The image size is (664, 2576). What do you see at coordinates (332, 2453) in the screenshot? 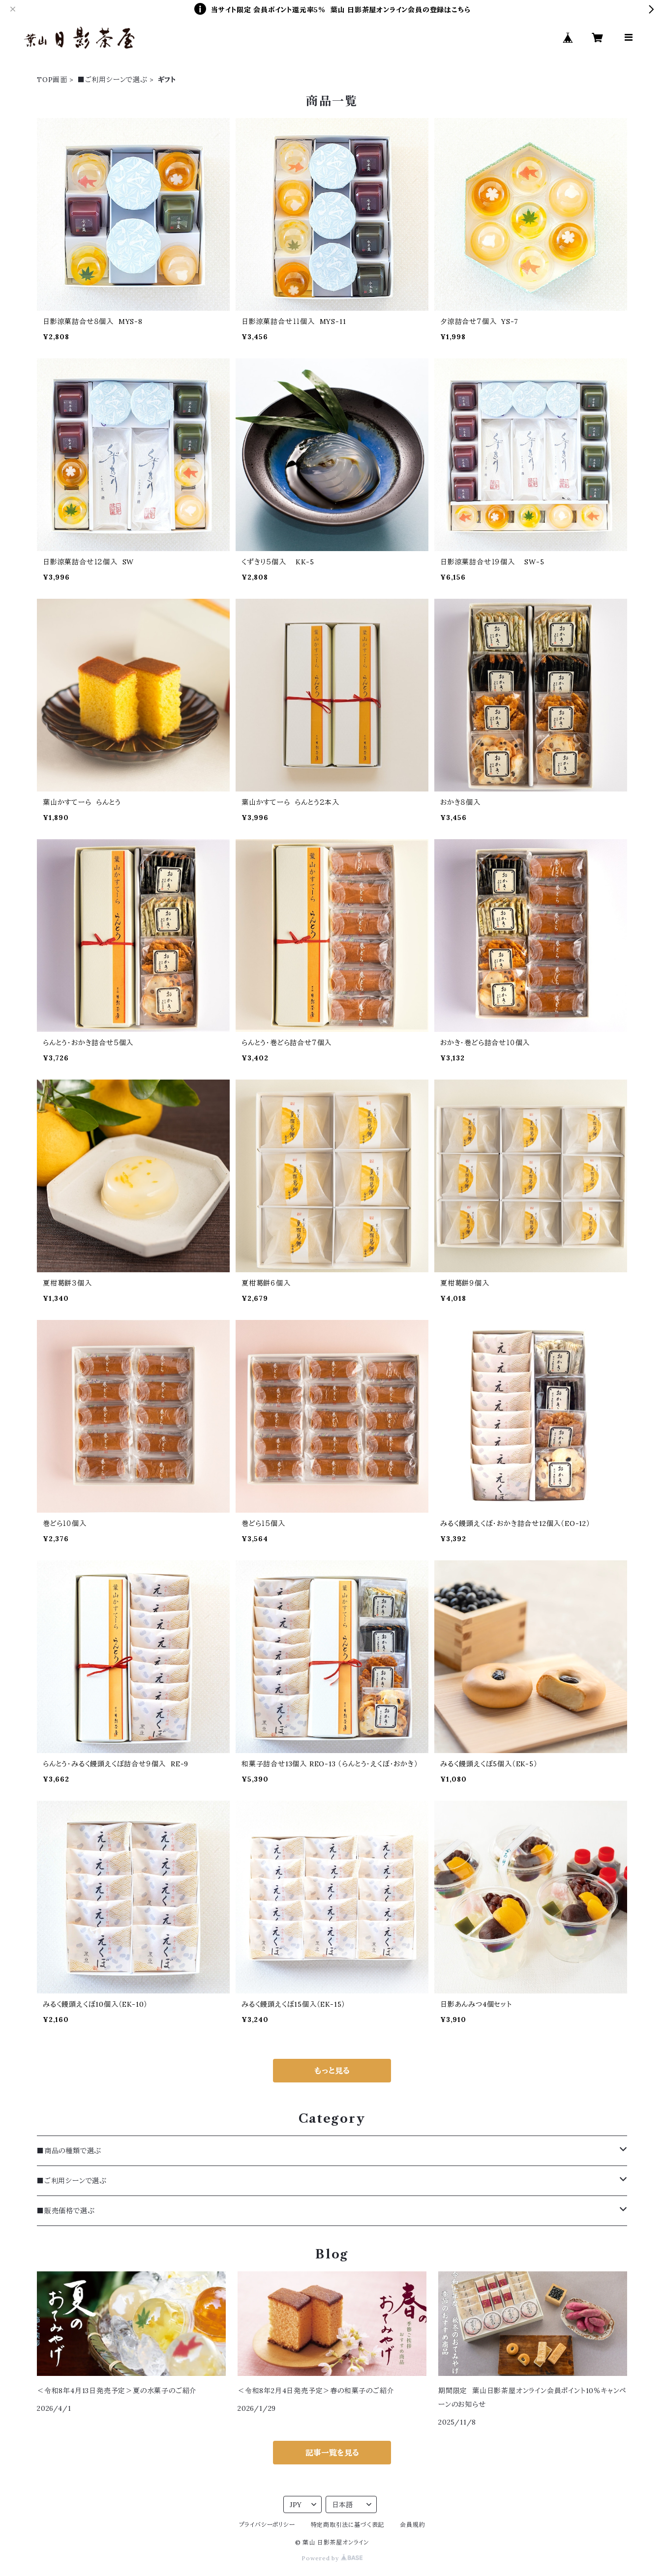
I see `記事一覧を見る` at bounding box center [332, 2453].